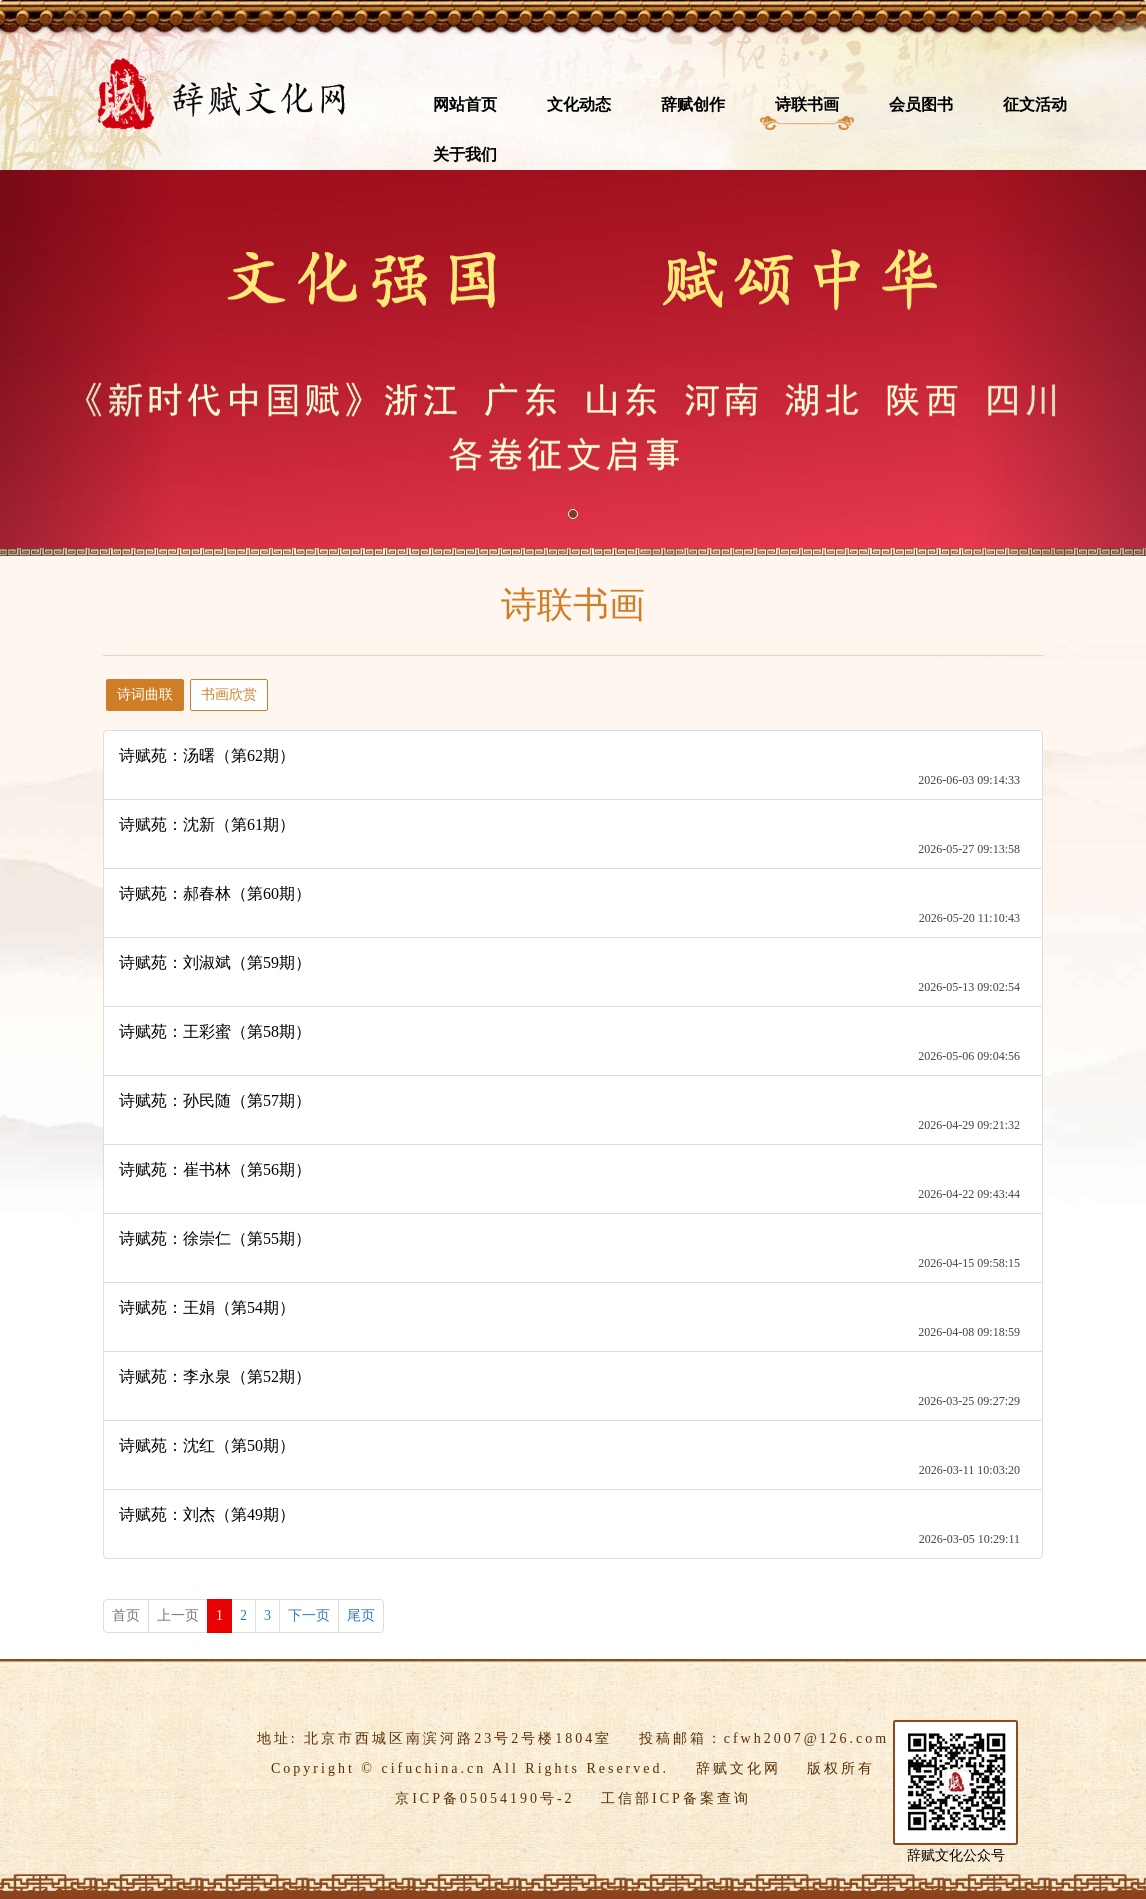 Image resolution: width=1146 pixels, height=1899 pixels. What do you see at coordinates (676, 1798) in the screenshot?
I see `工信部ICP备案查询` at bounding box center [676, 1798].